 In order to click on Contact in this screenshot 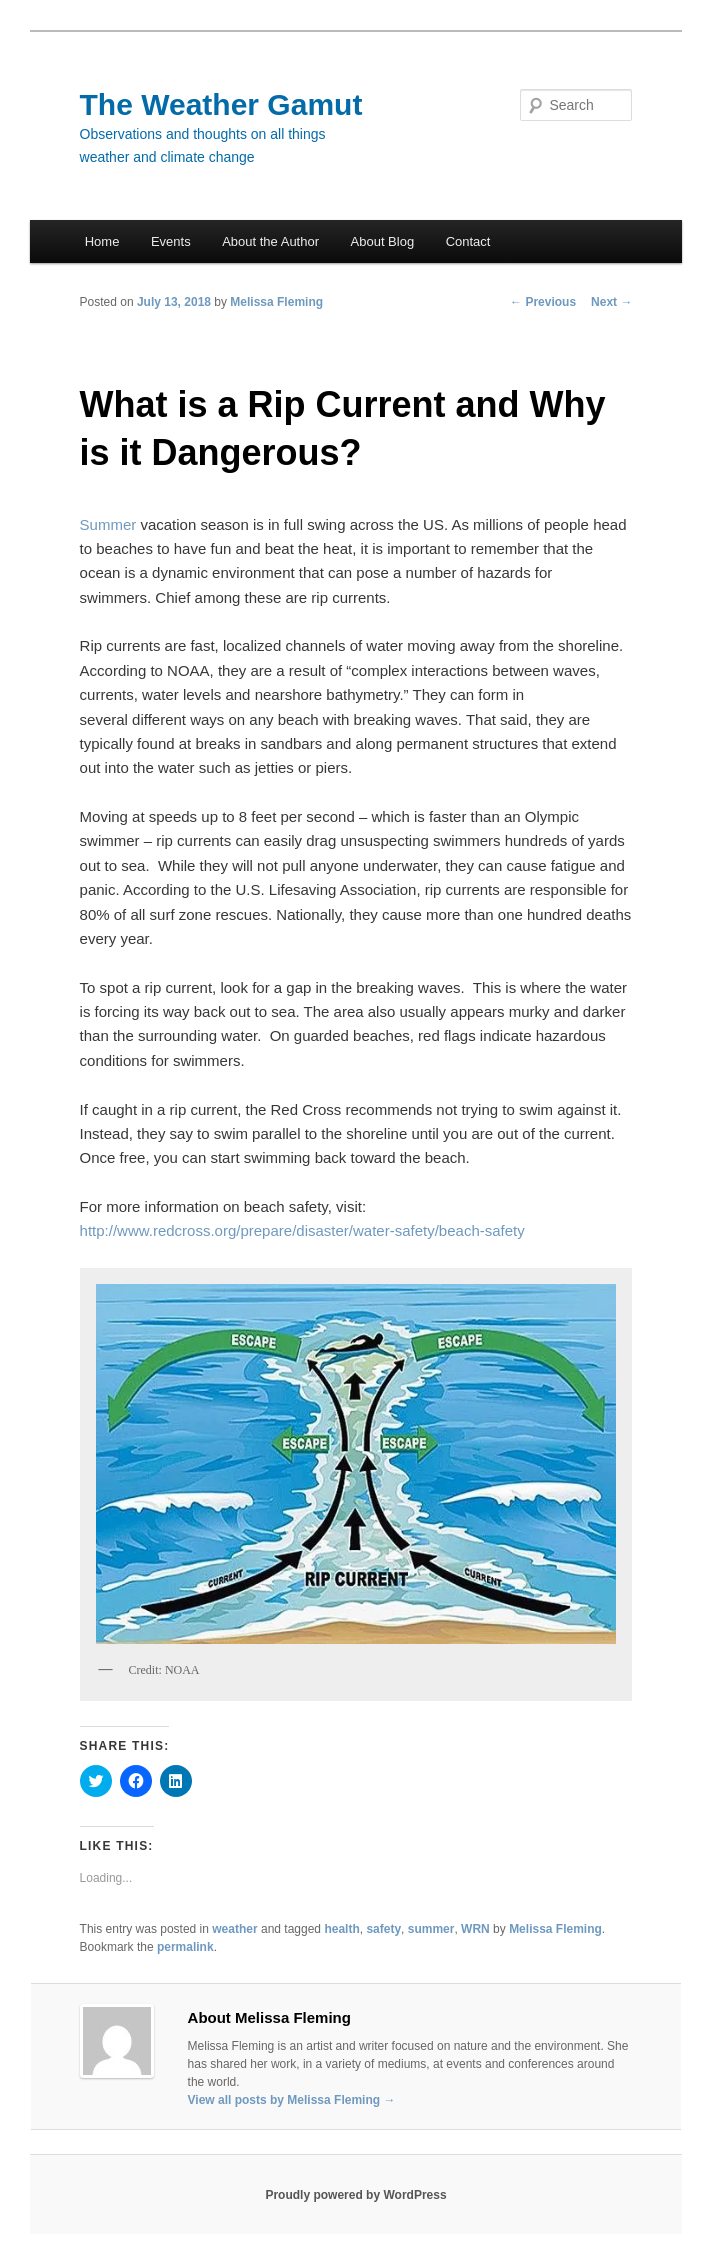, I will do `click(468, 241)`.